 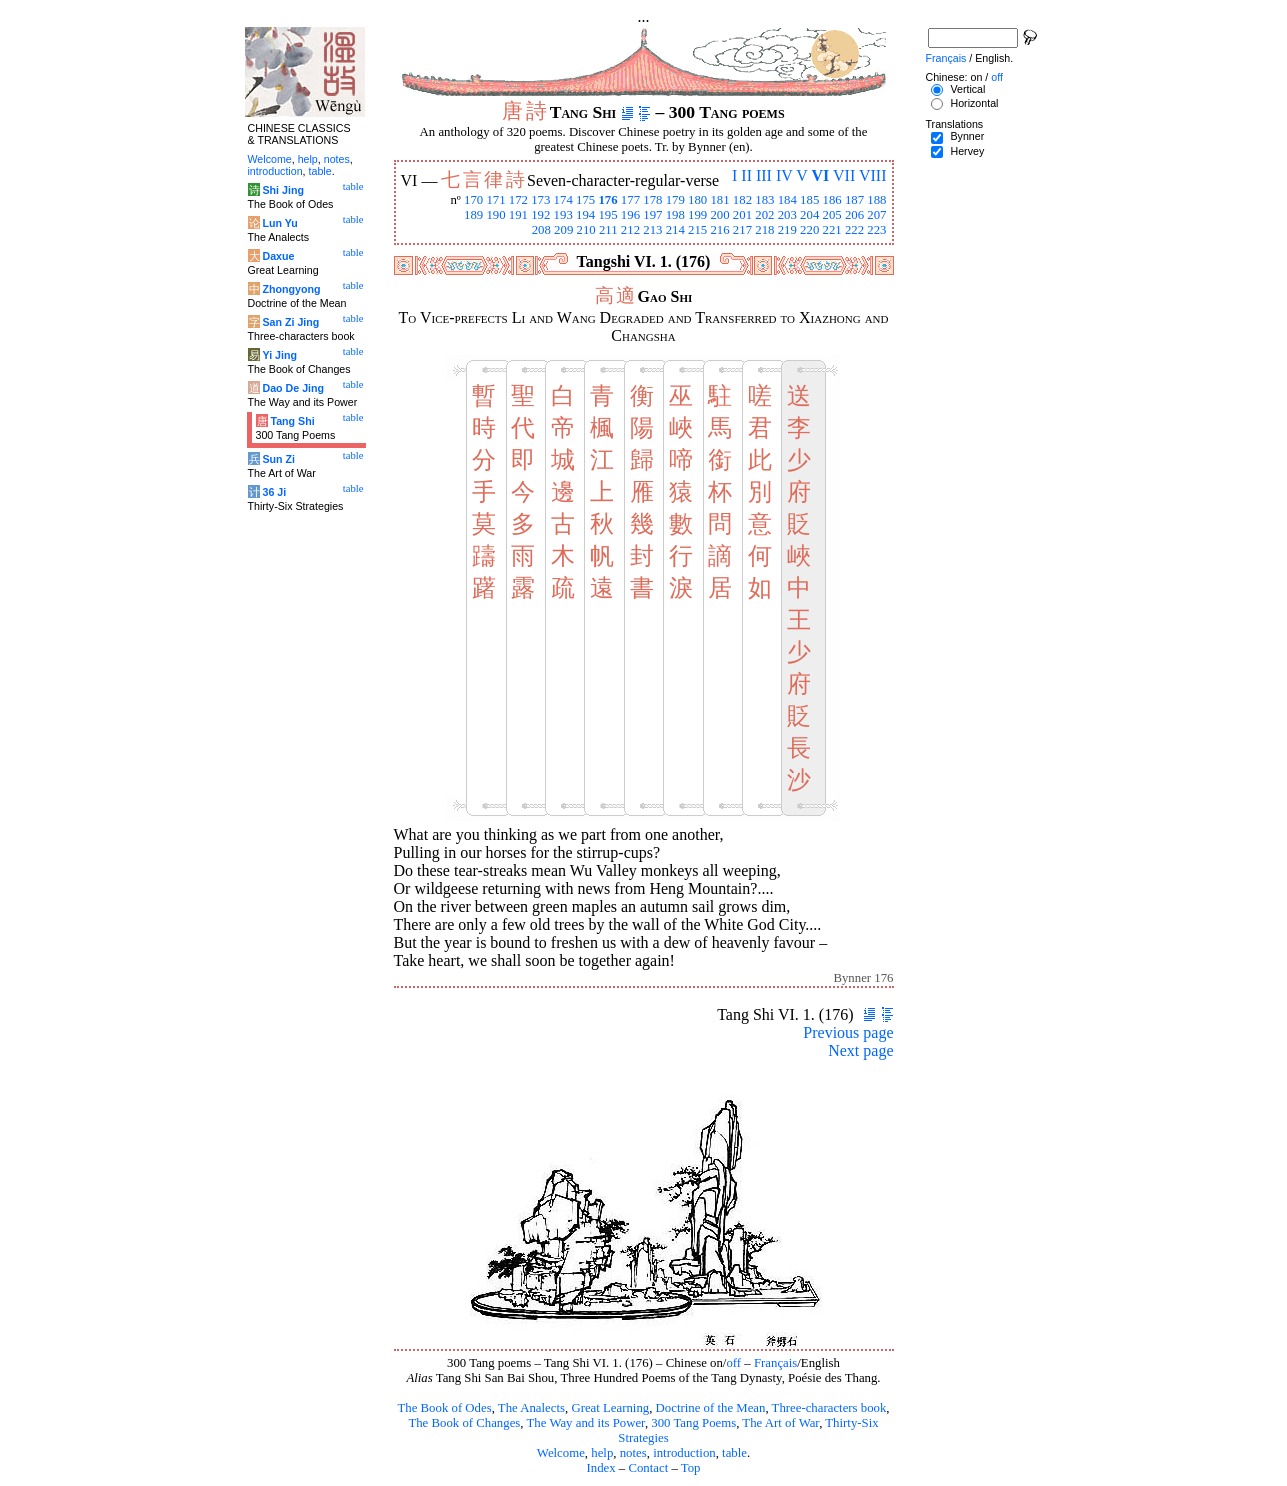 I want to click on 214, so click(x=675, y=230).